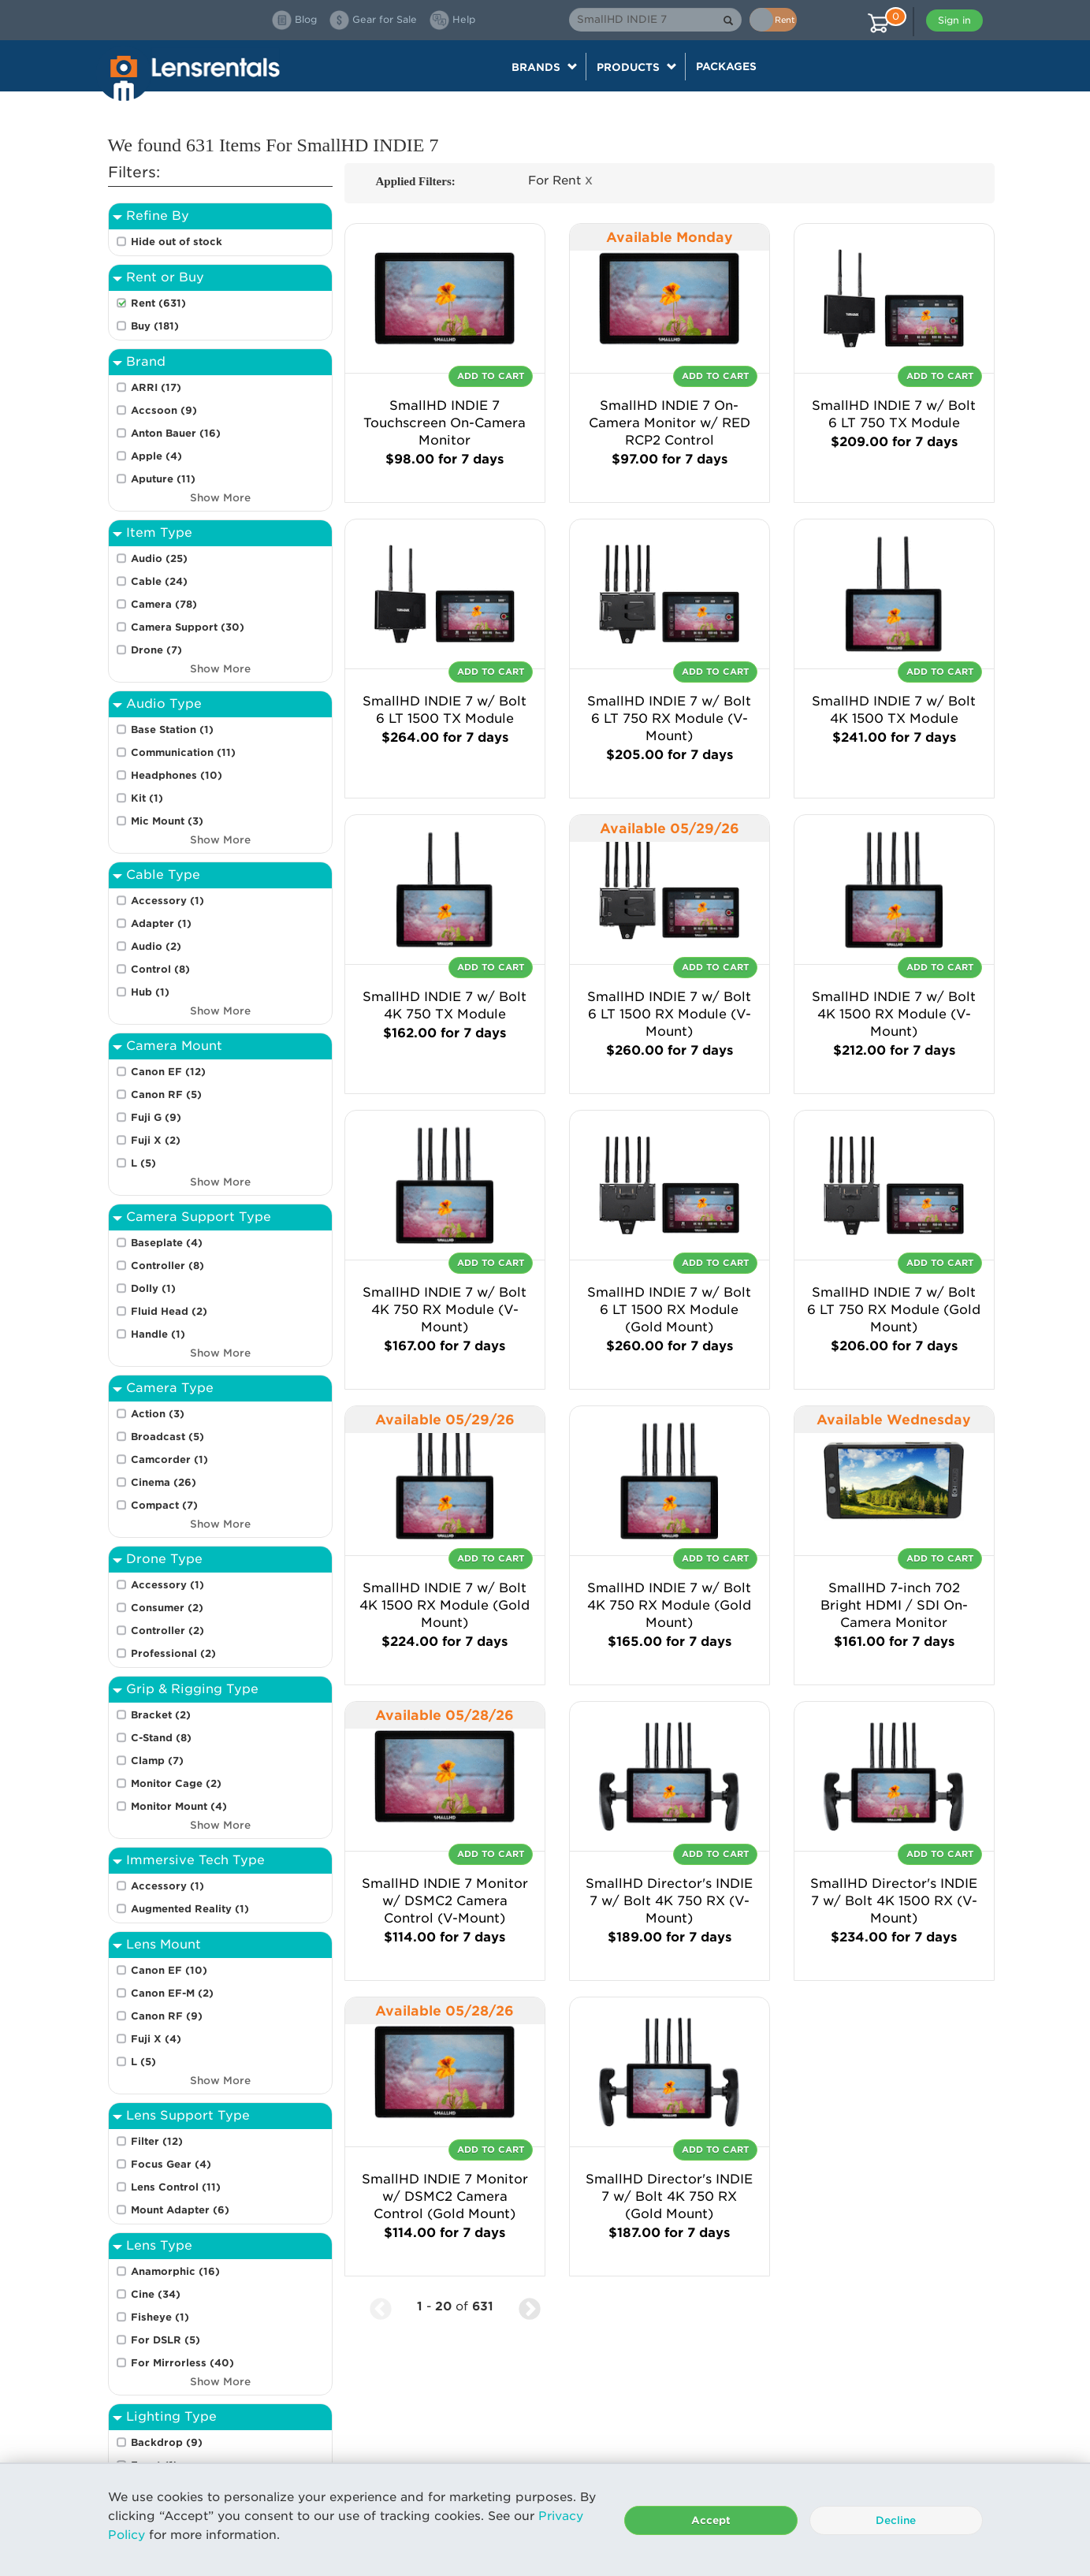 This screenshot has height=2576, width=1090. I want to click on Kit (1), so click(147, 798).